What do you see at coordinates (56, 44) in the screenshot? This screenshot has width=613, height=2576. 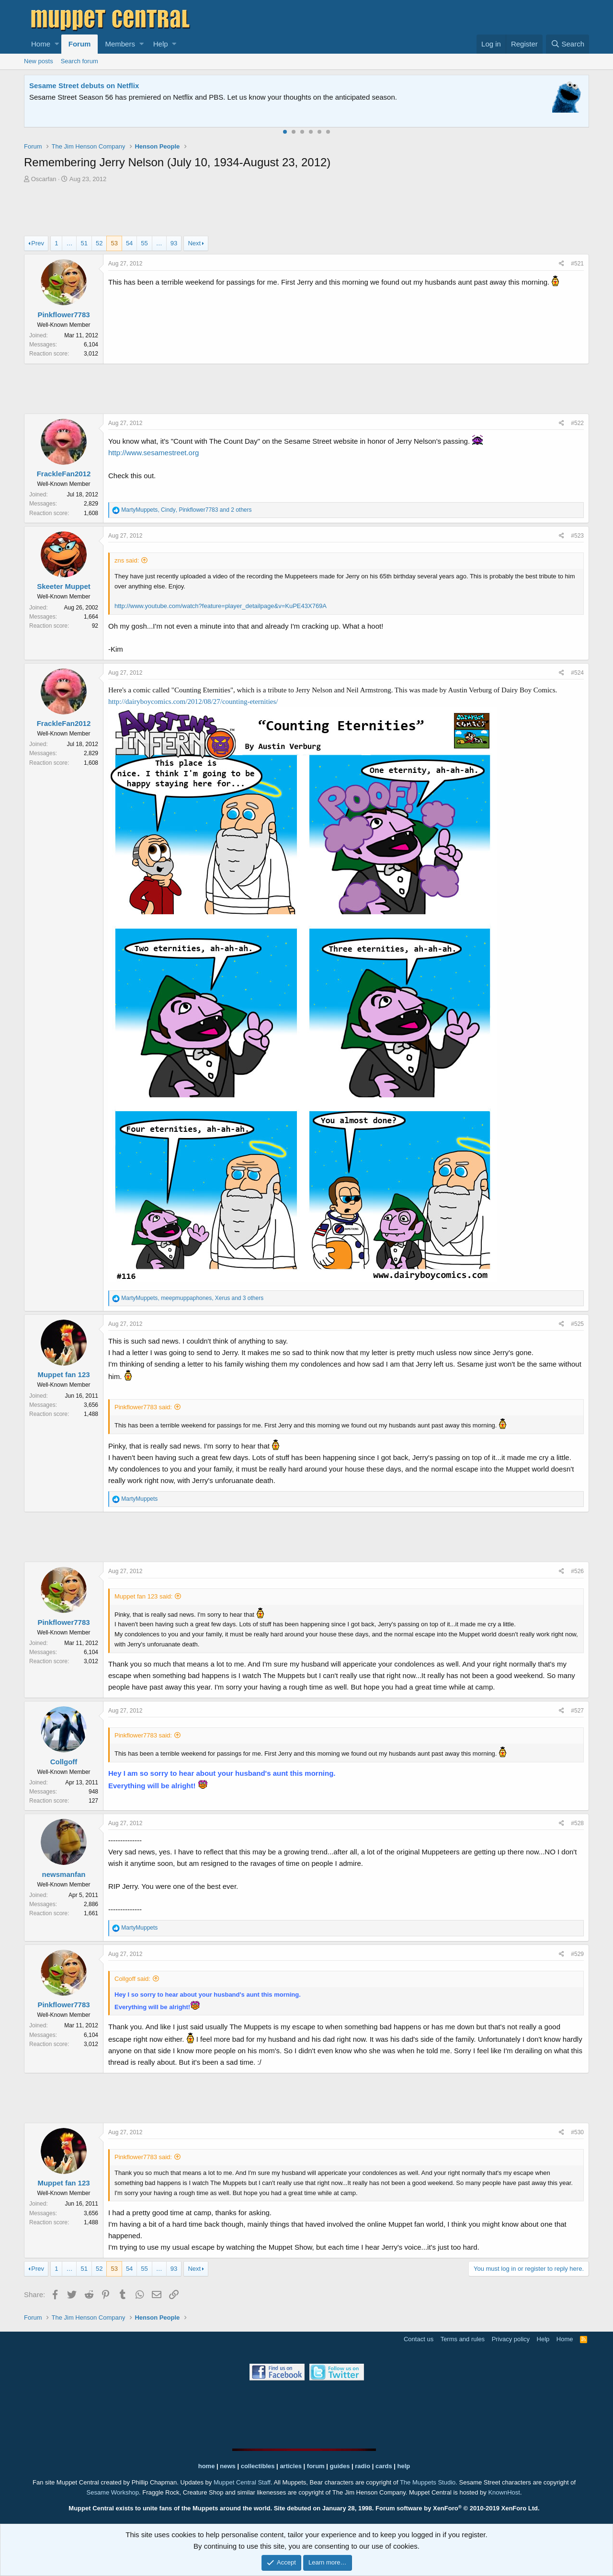 I see `[button]` at bounding box center [56, 44].